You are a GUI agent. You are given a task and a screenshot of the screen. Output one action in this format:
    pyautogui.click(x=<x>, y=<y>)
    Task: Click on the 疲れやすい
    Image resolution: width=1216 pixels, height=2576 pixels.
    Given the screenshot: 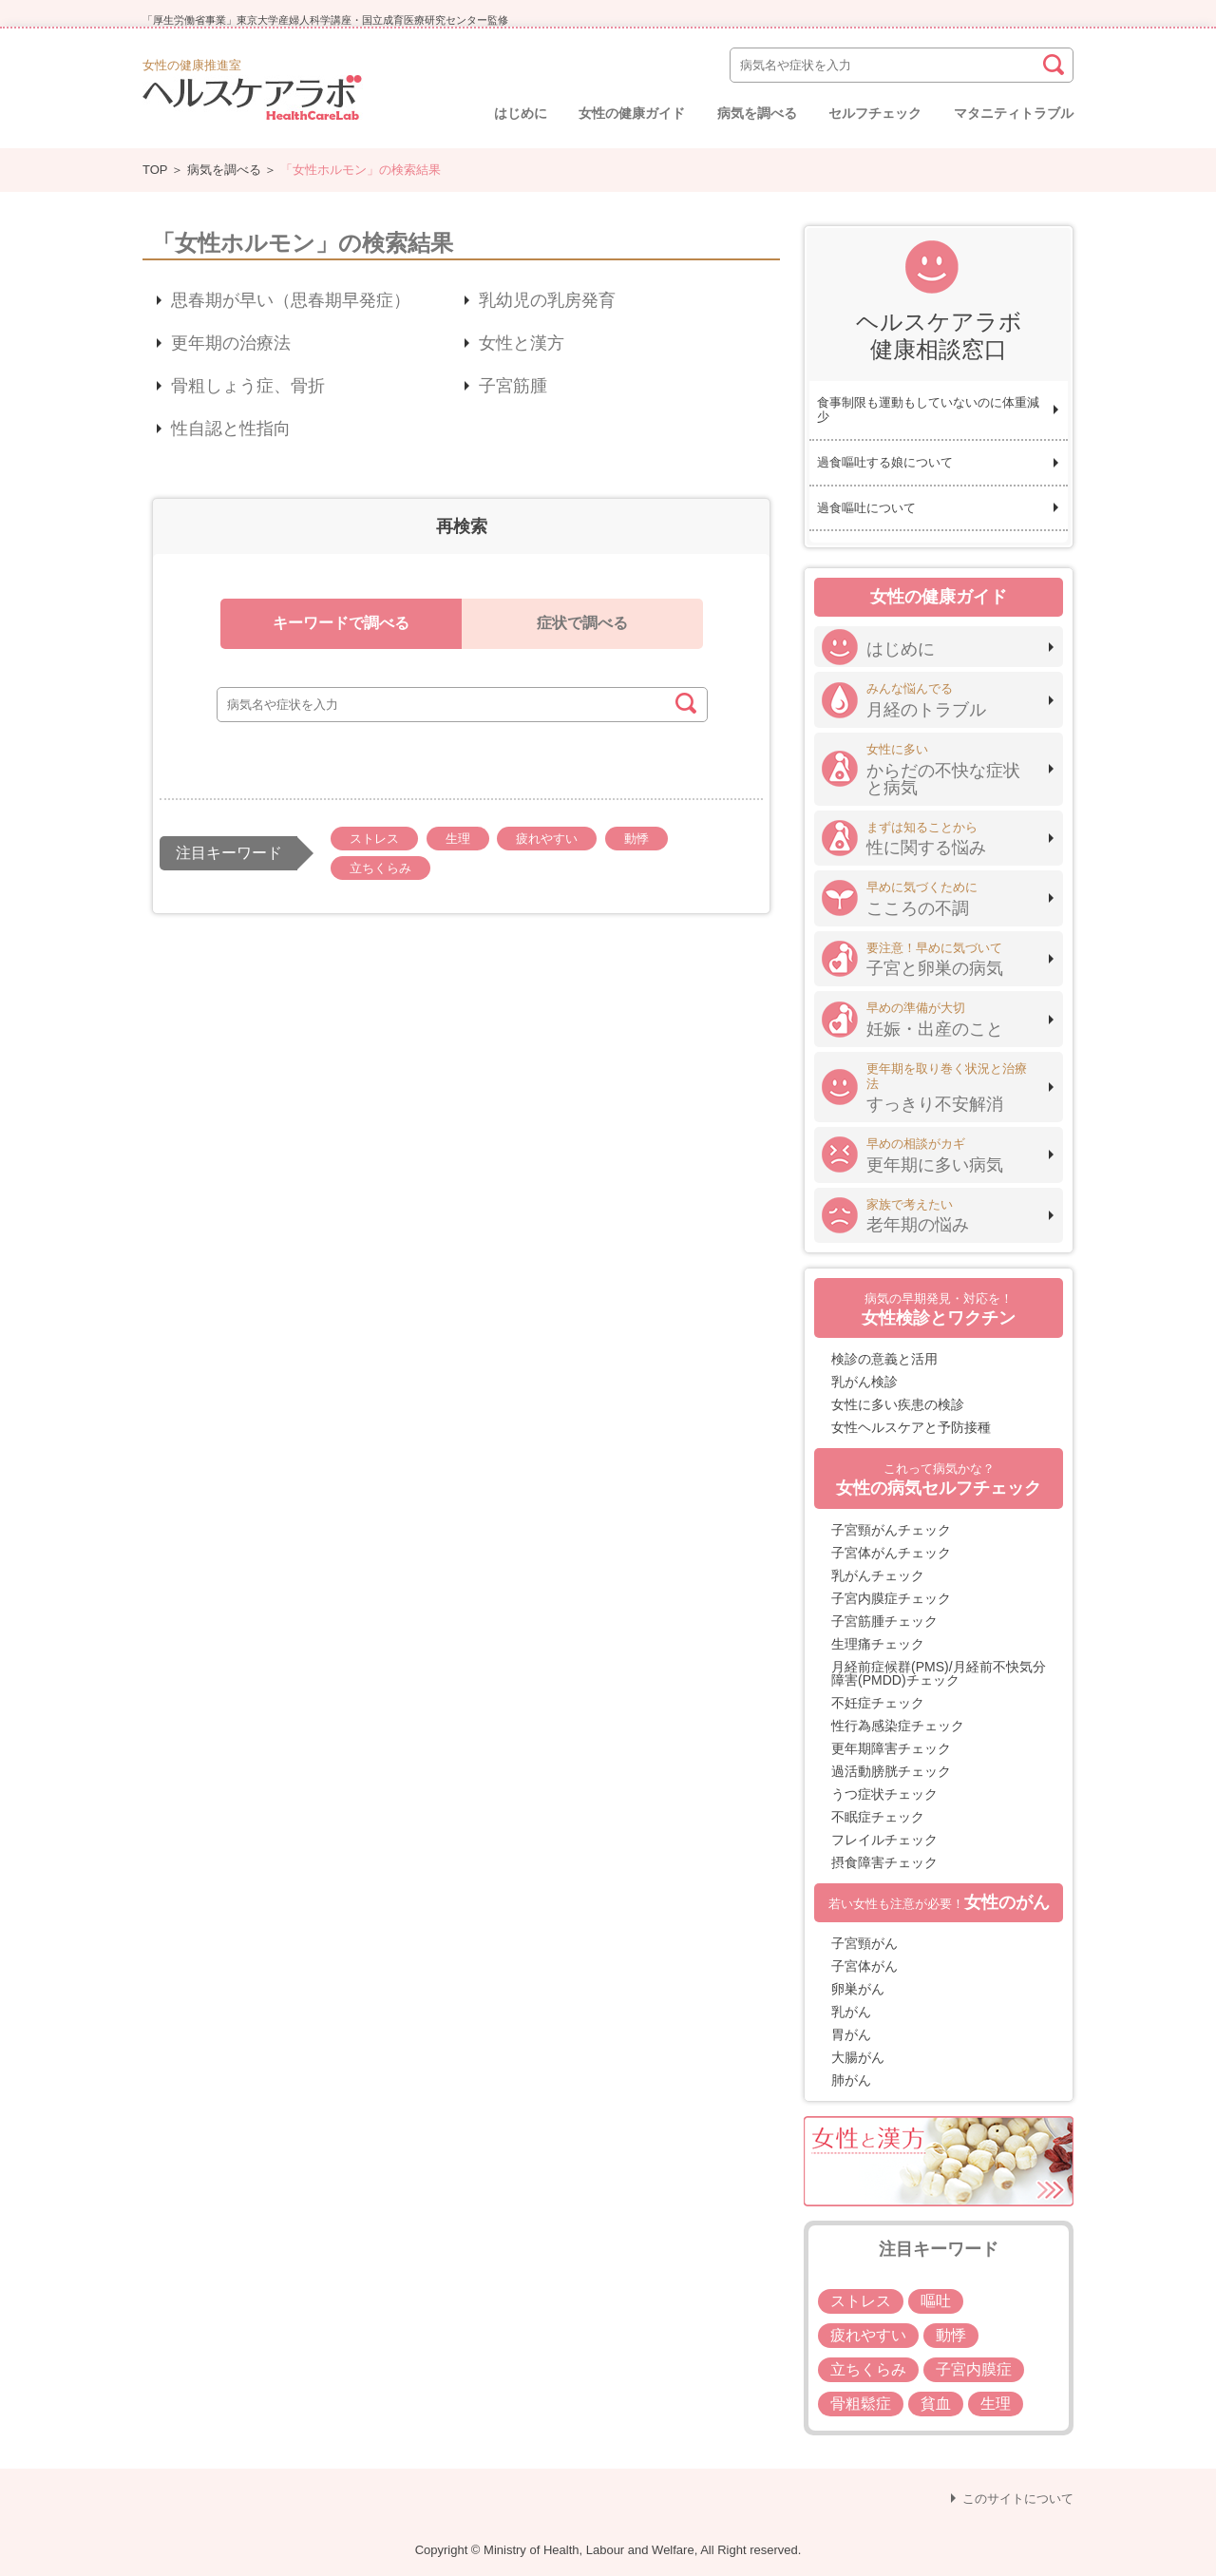 What is the action you would take?
    pyautogui.click(x=547, y=838)
    